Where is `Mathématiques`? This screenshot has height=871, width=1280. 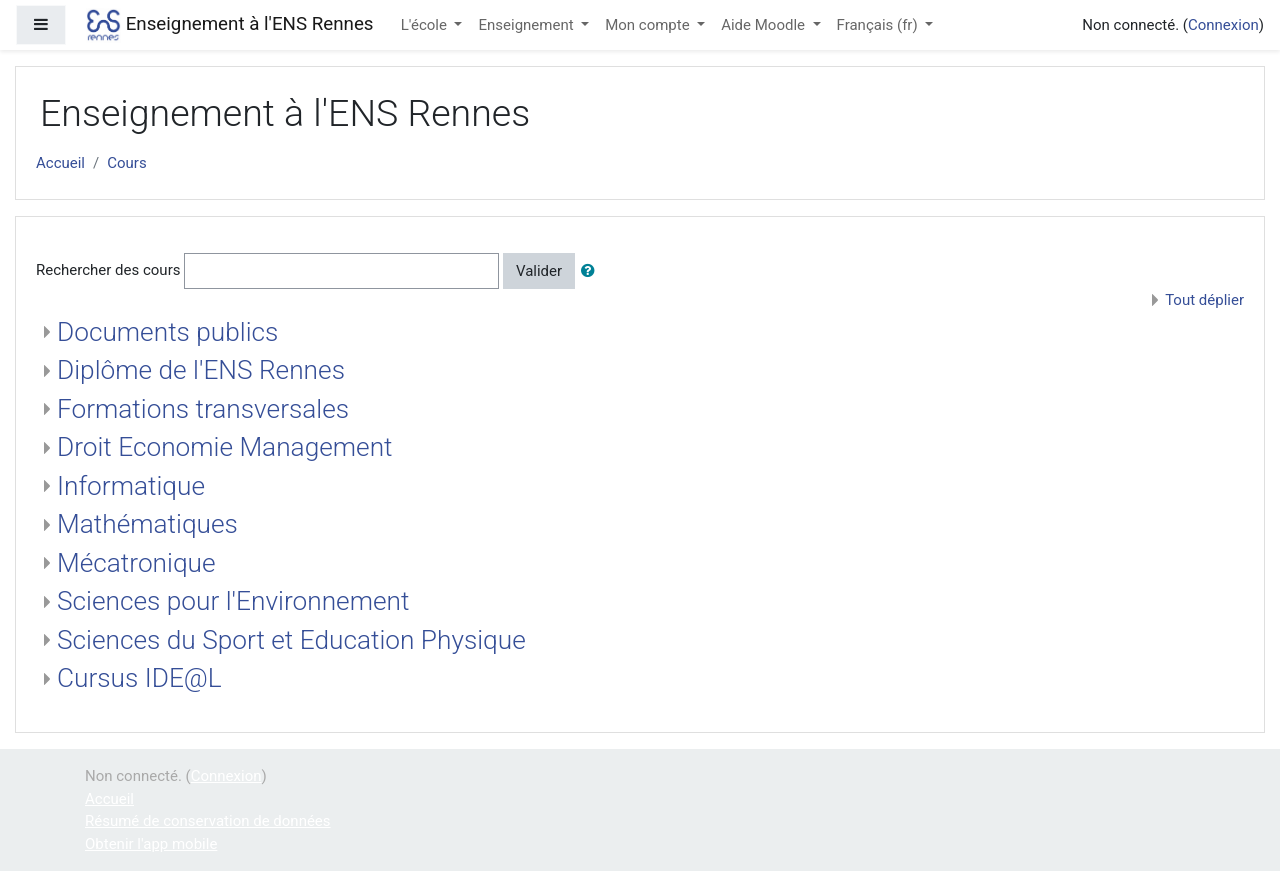 Mathématiques is located at coordinates (147, 524).